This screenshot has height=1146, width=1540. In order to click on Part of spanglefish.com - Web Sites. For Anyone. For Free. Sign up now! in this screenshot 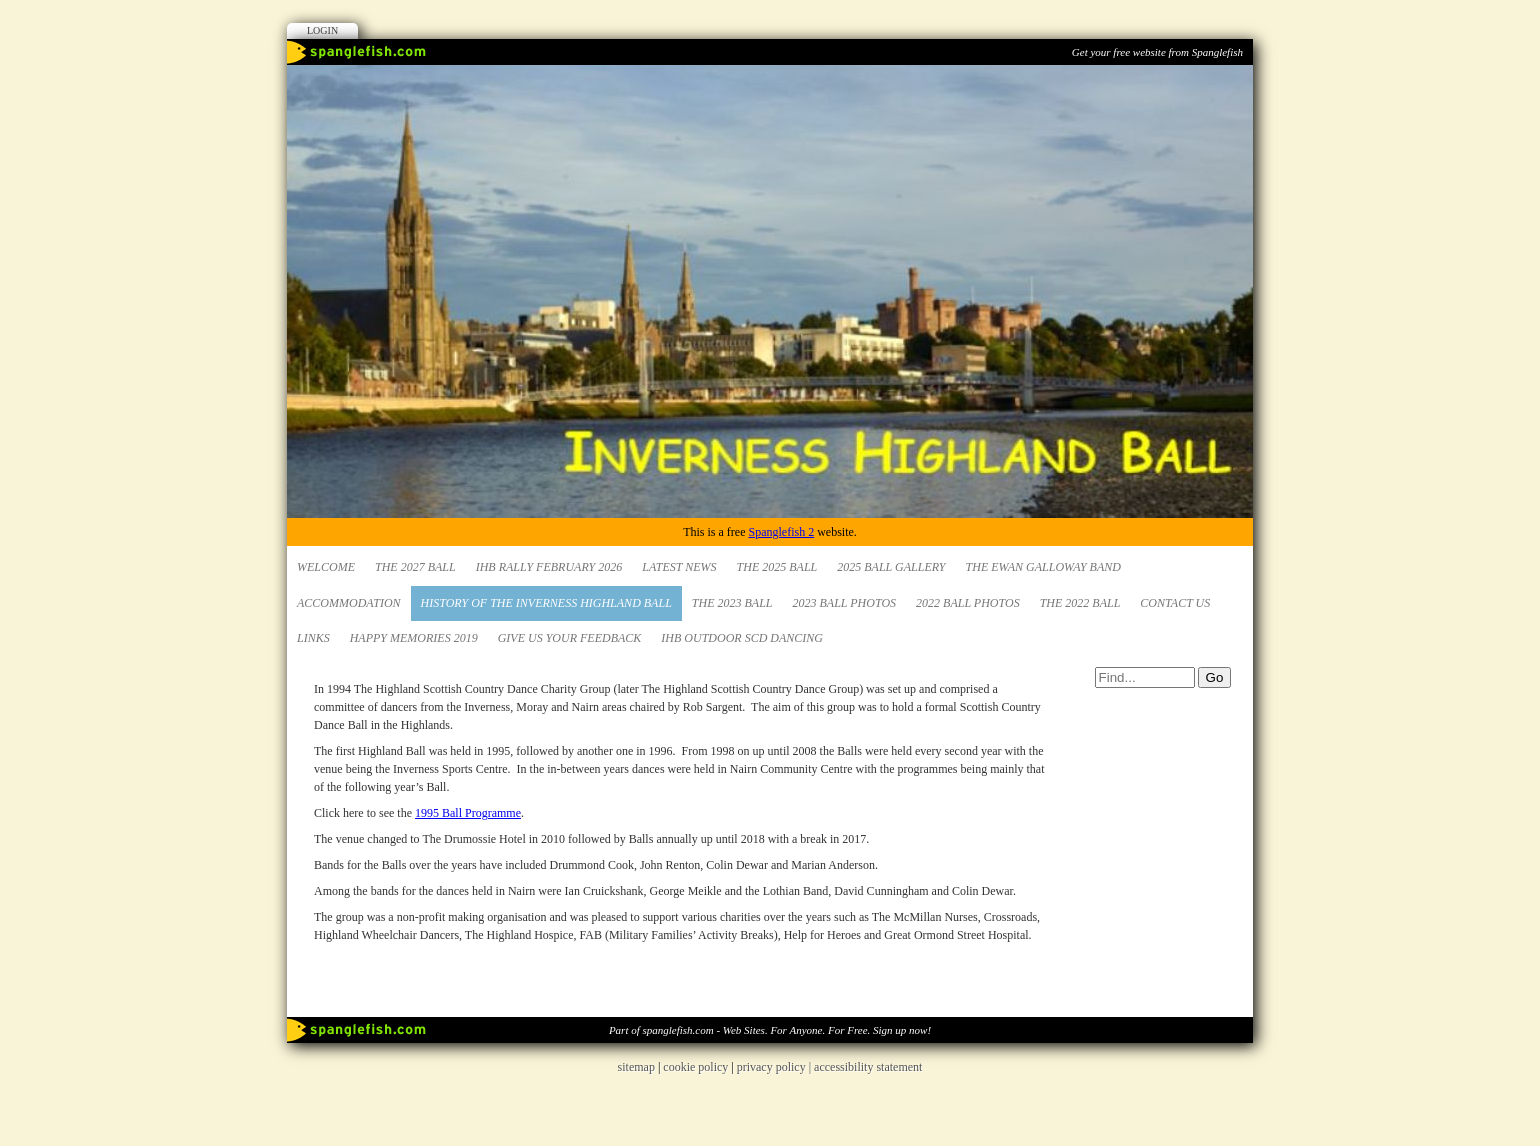, I will do `click(770, 1030)`.